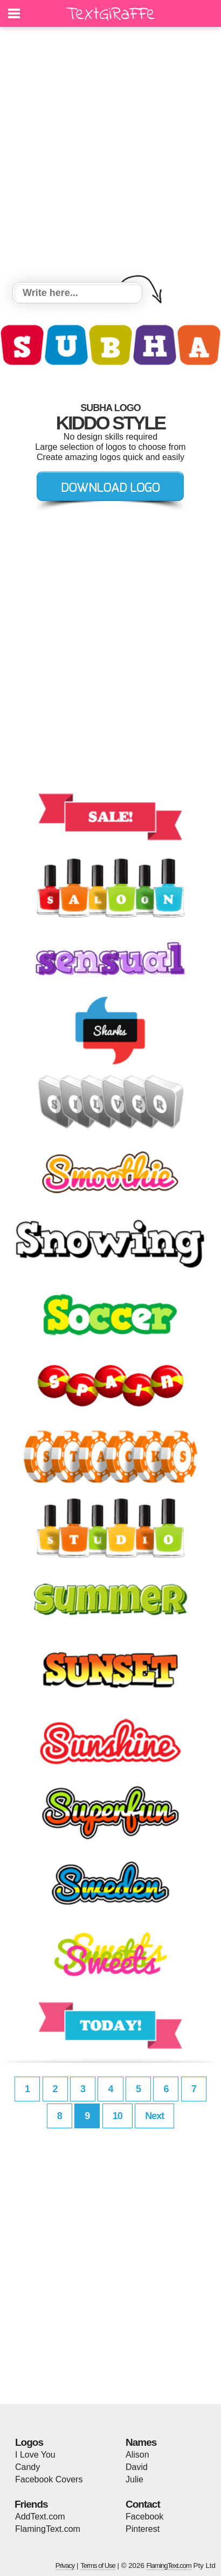 The image size is (221, 2576). I want to click on Facebook, so click(144, 2516).